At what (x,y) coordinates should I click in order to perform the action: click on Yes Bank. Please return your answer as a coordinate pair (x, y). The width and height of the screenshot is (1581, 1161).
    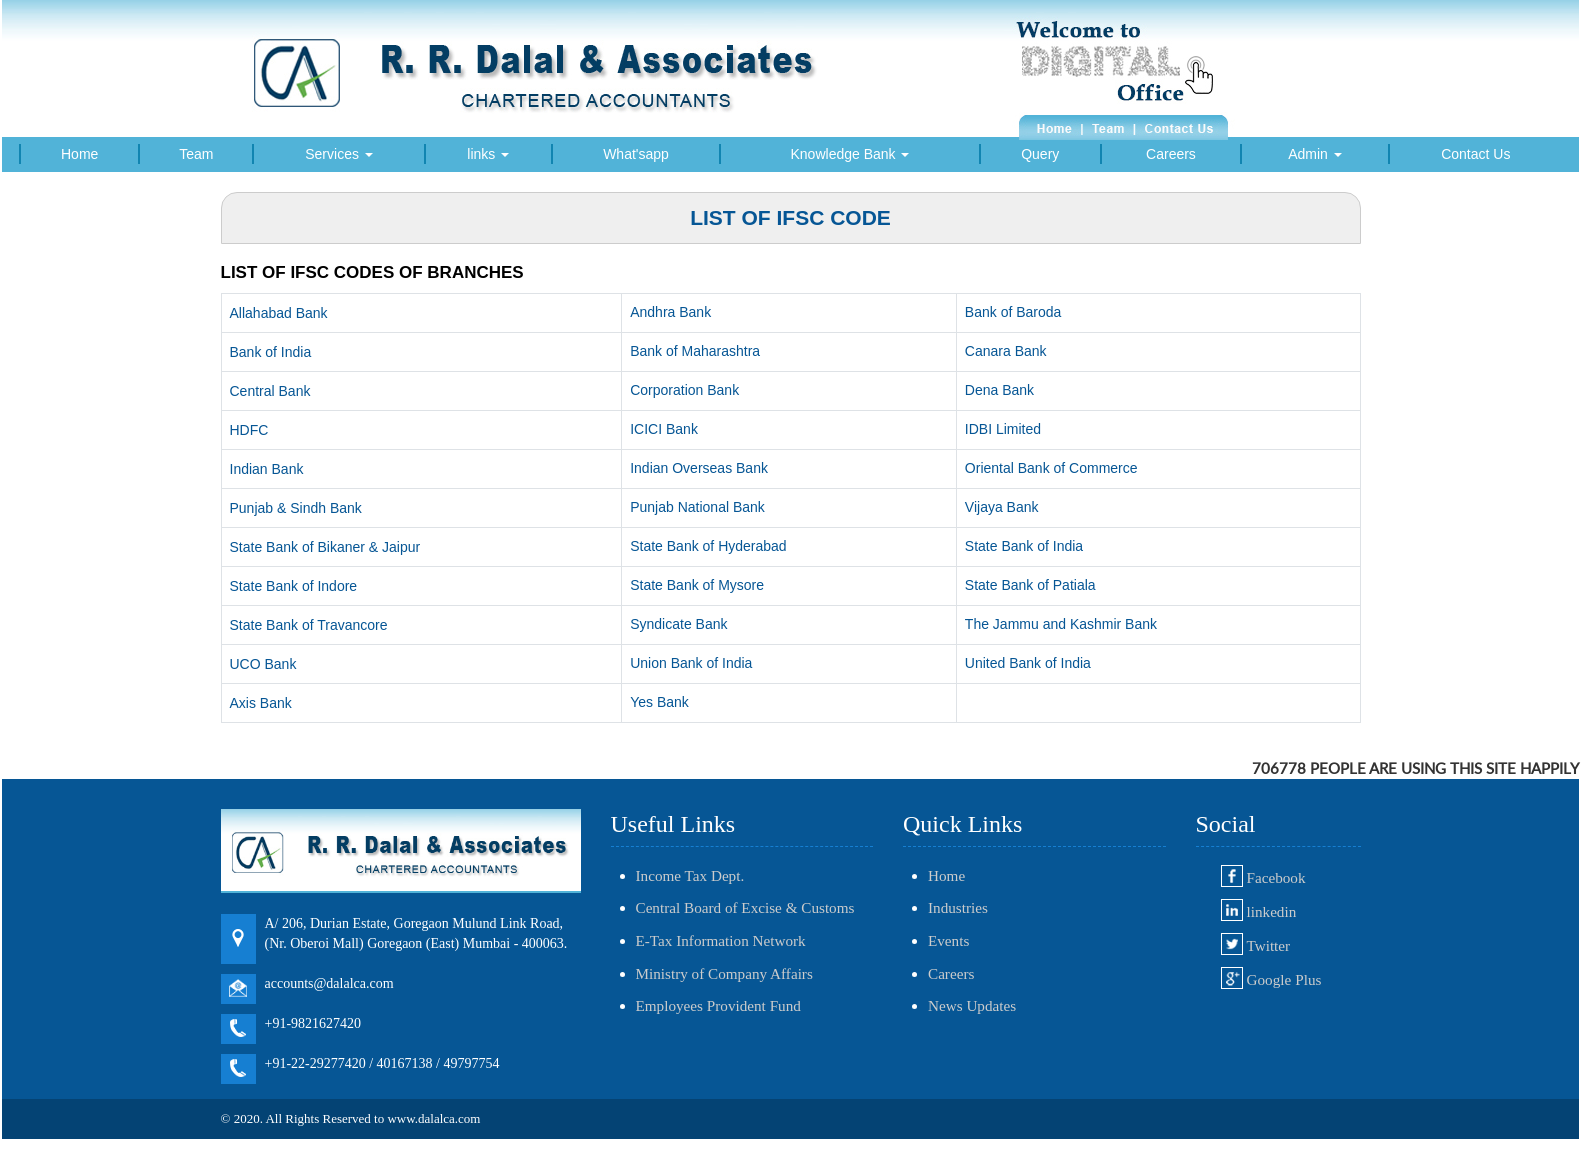
    Looking at the image, I should click on (659, 702).